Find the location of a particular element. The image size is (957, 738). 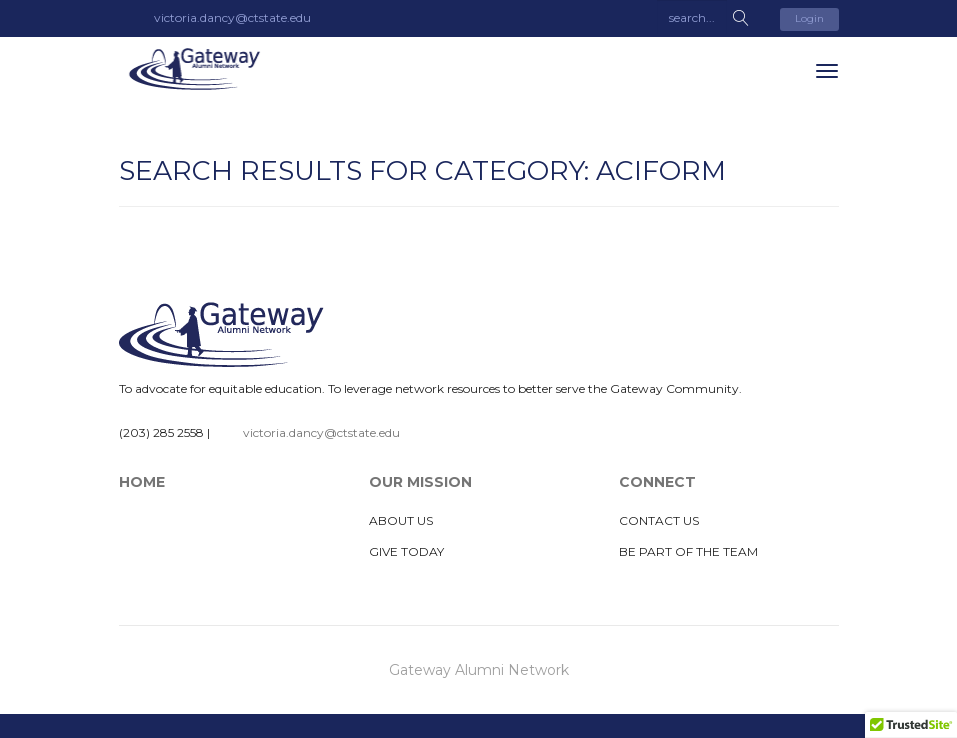

Be Part of The Team is located at coordinates (688, 551).